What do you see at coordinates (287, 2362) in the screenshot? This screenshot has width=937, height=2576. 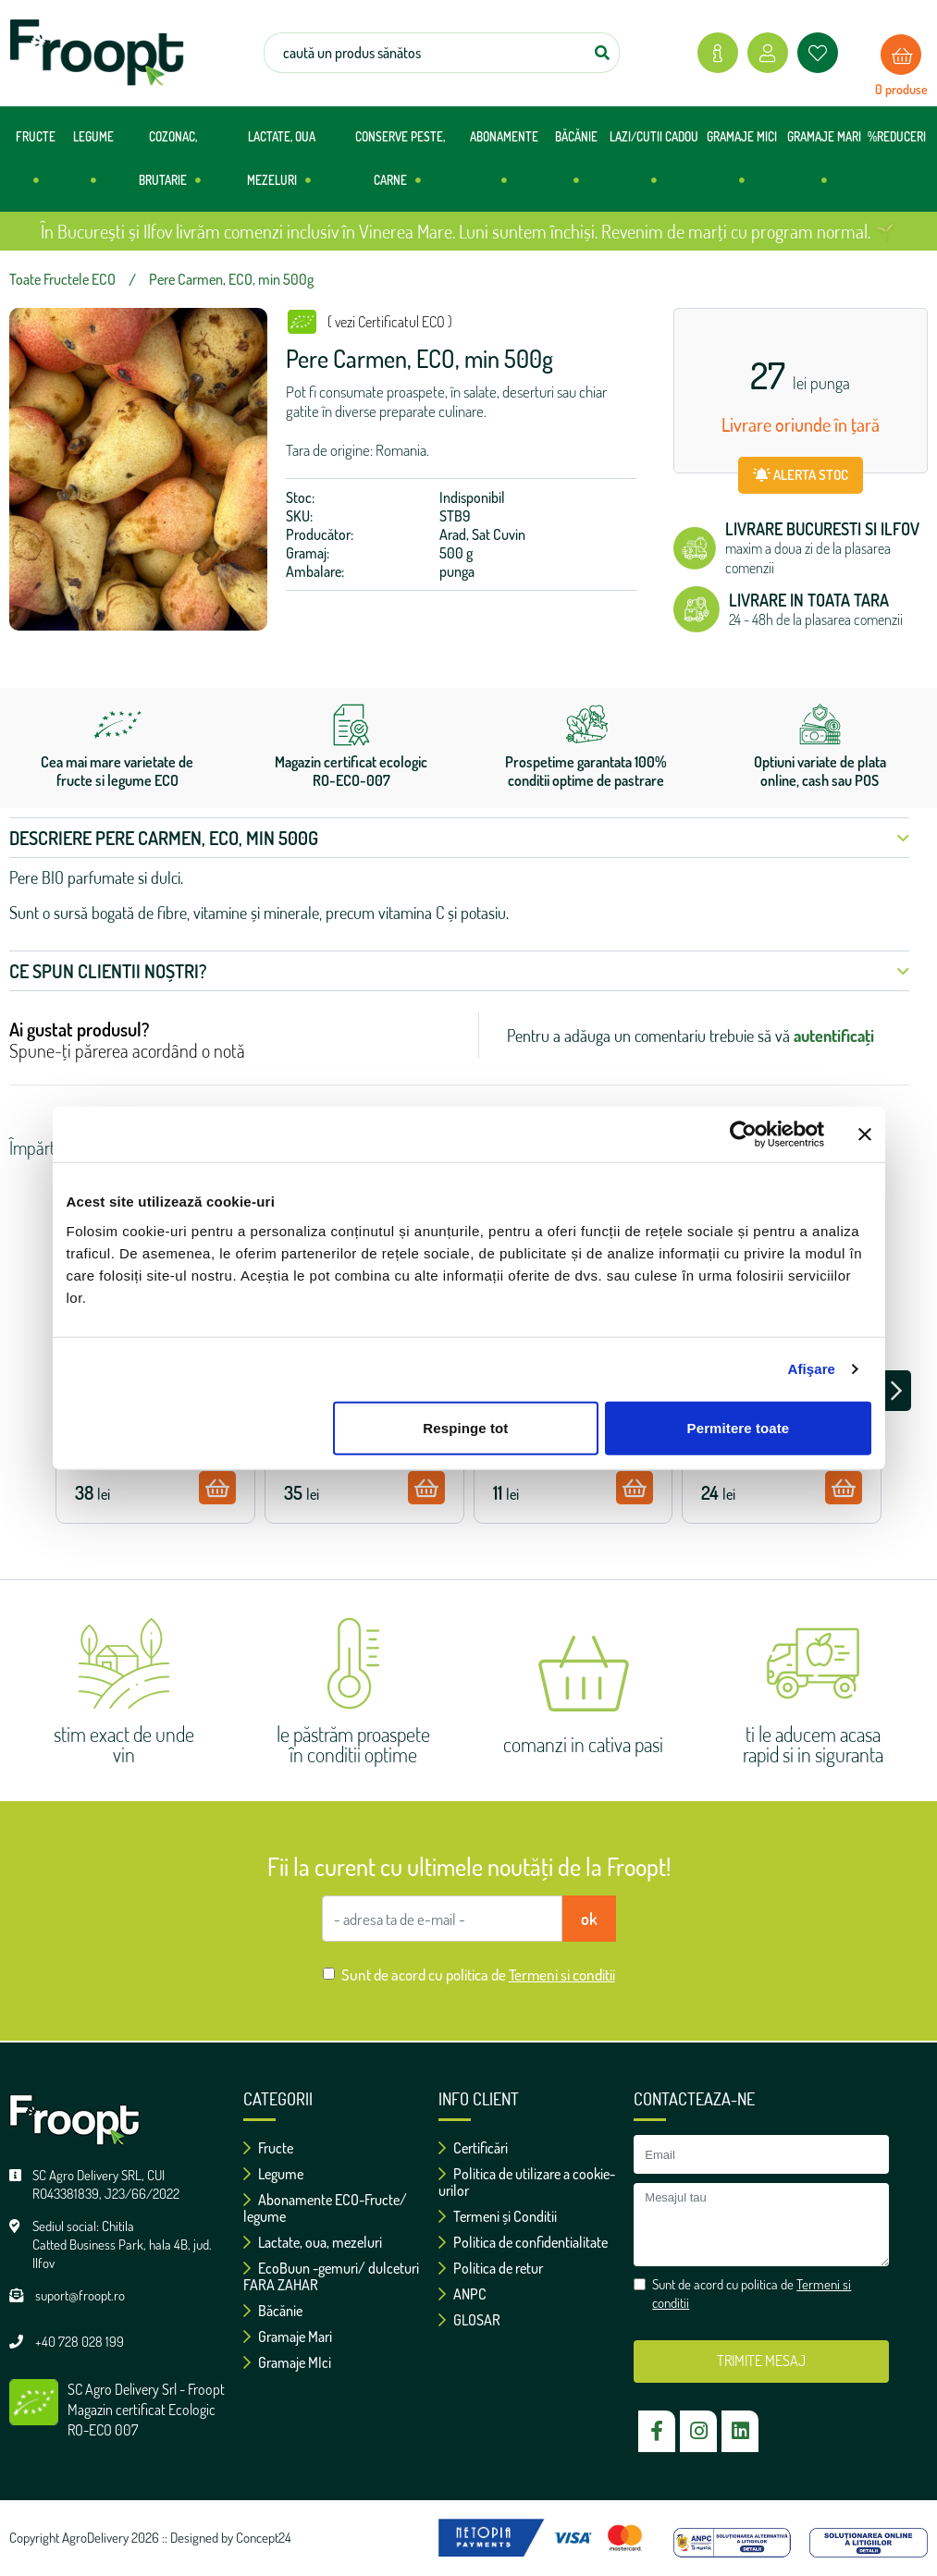 I see `Gramaje MIci` at bounding box center [287, 2362].